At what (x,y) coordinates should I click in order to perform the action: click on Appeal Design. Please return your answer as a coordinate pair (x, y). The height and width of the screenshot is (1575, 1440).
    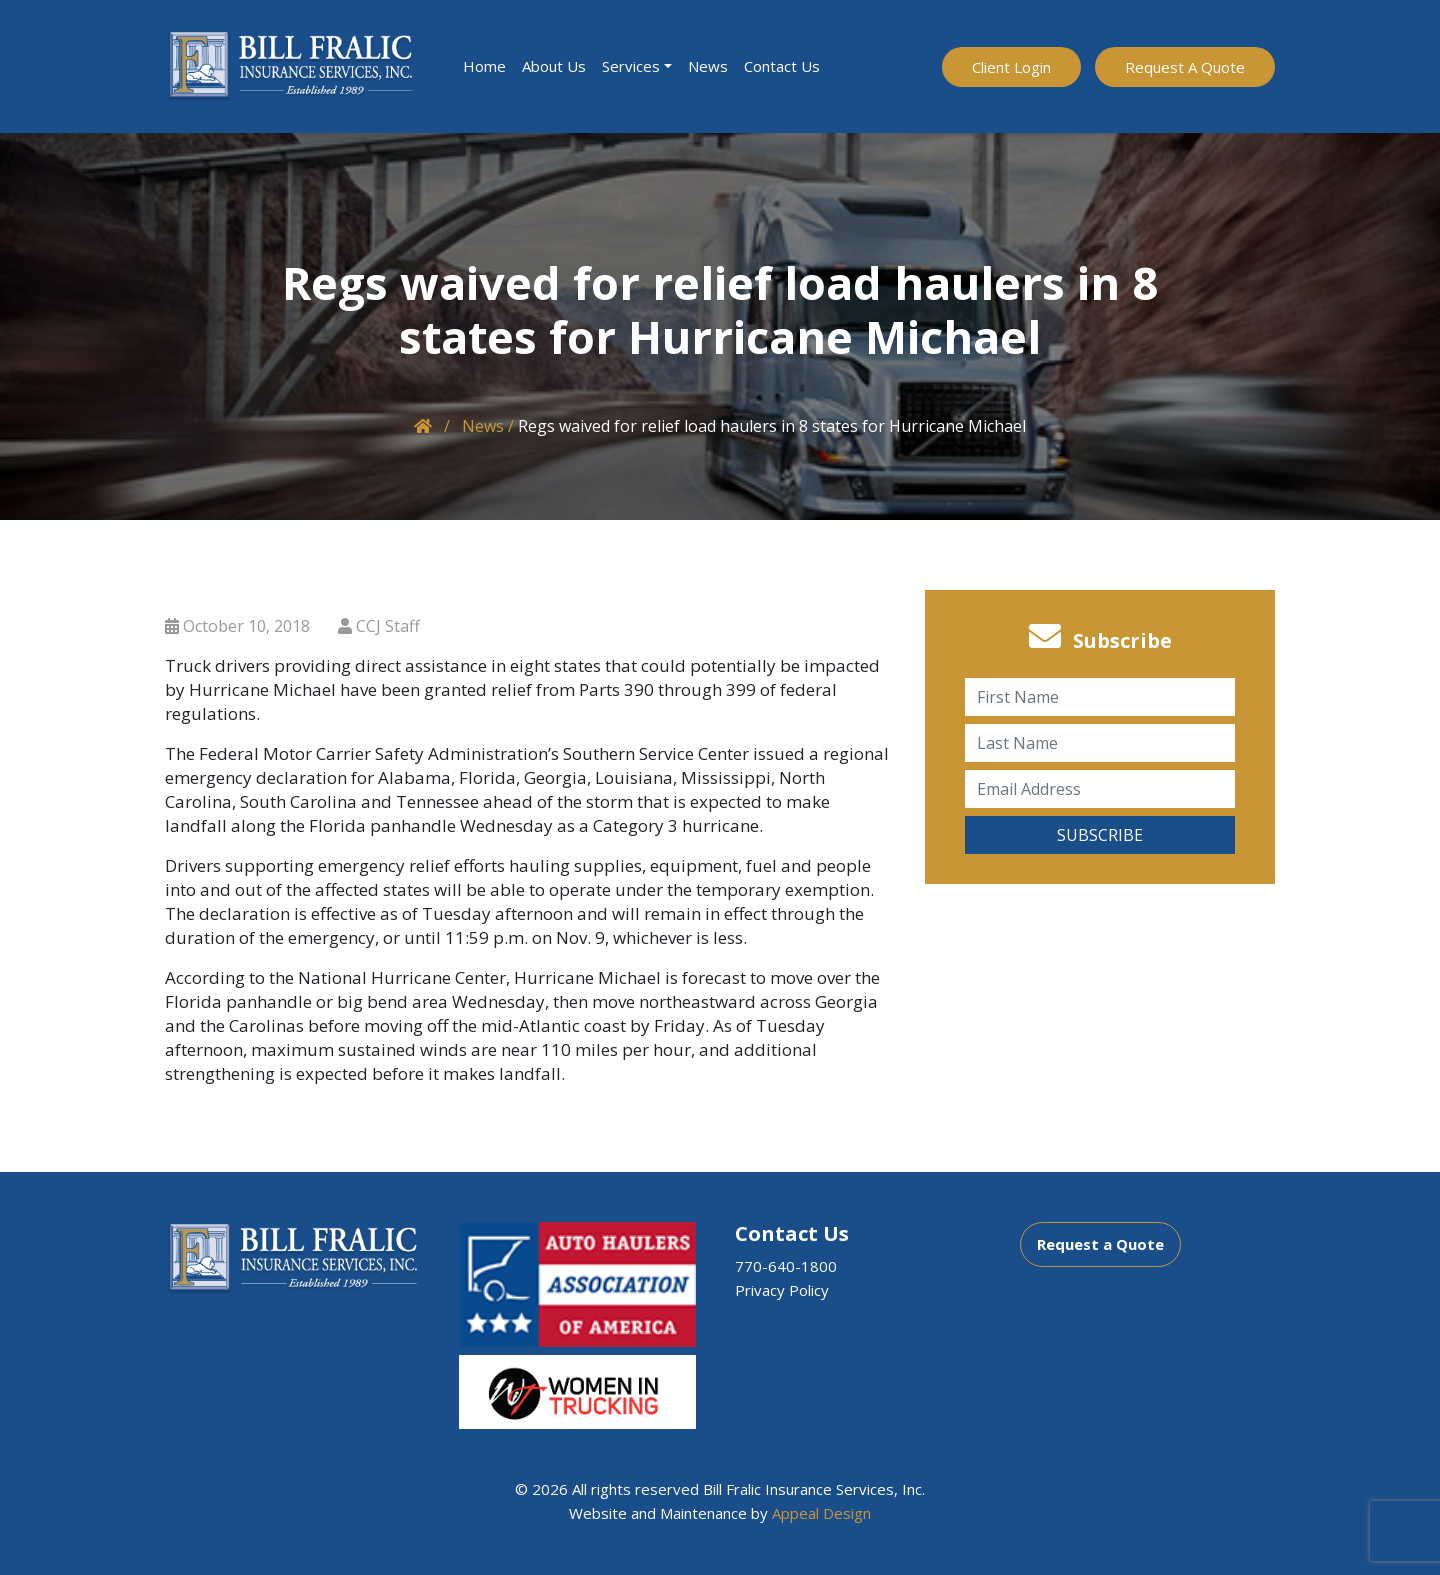
    Looking at the image, I should click on (821, 1513).